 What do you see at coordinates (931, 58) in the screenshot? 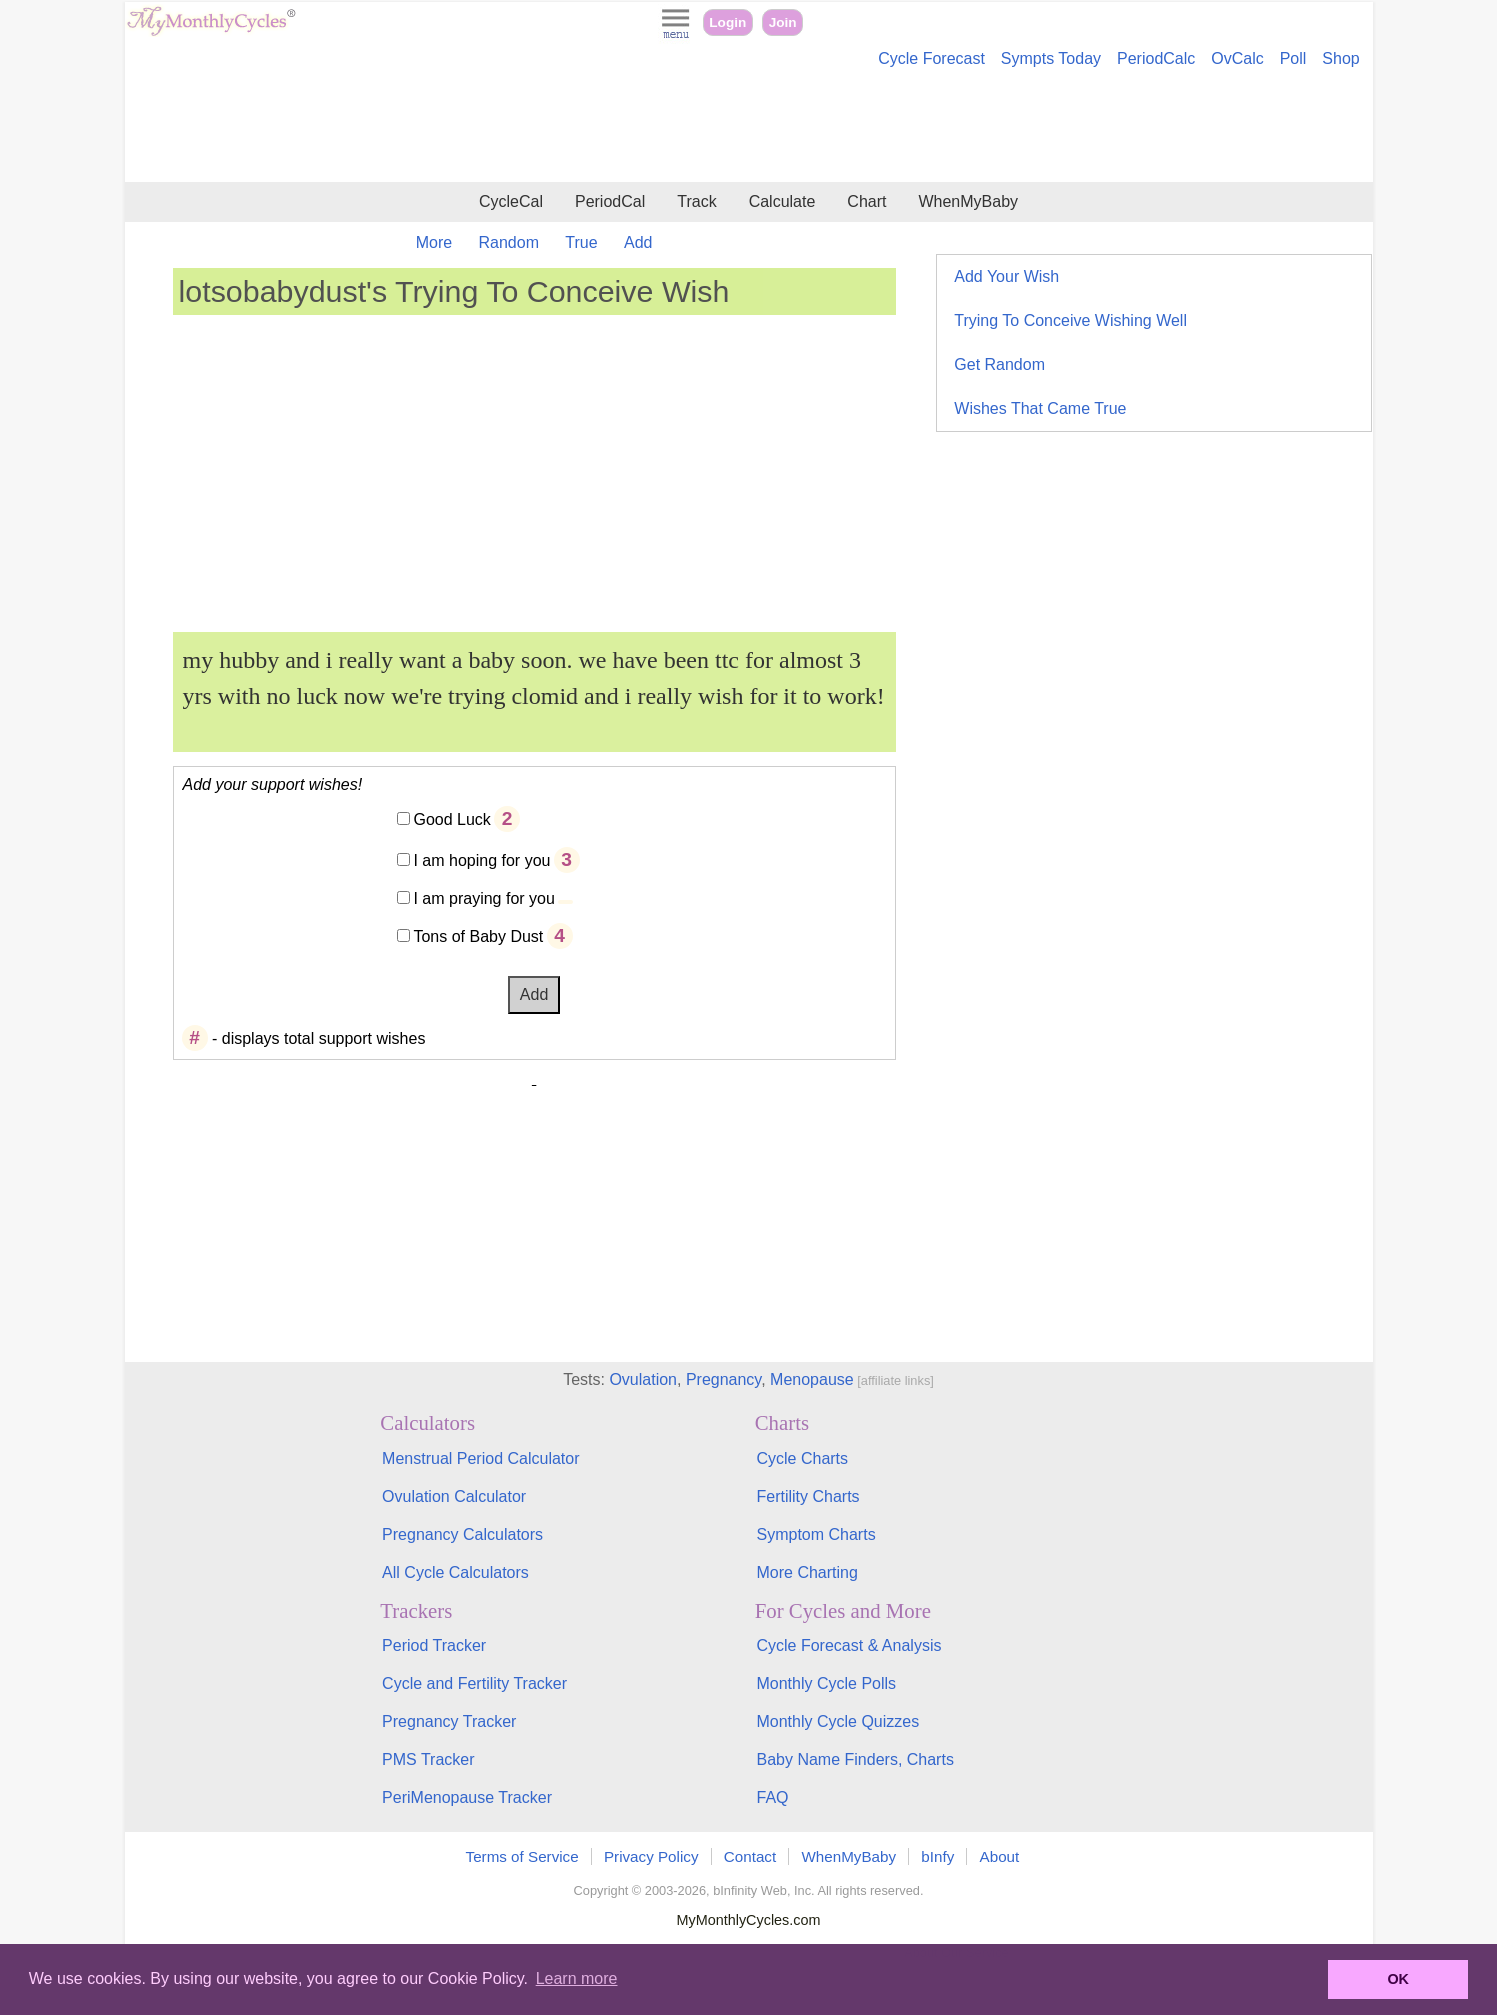
I see `Cycle Forecast` at bounding box center [931, 58].